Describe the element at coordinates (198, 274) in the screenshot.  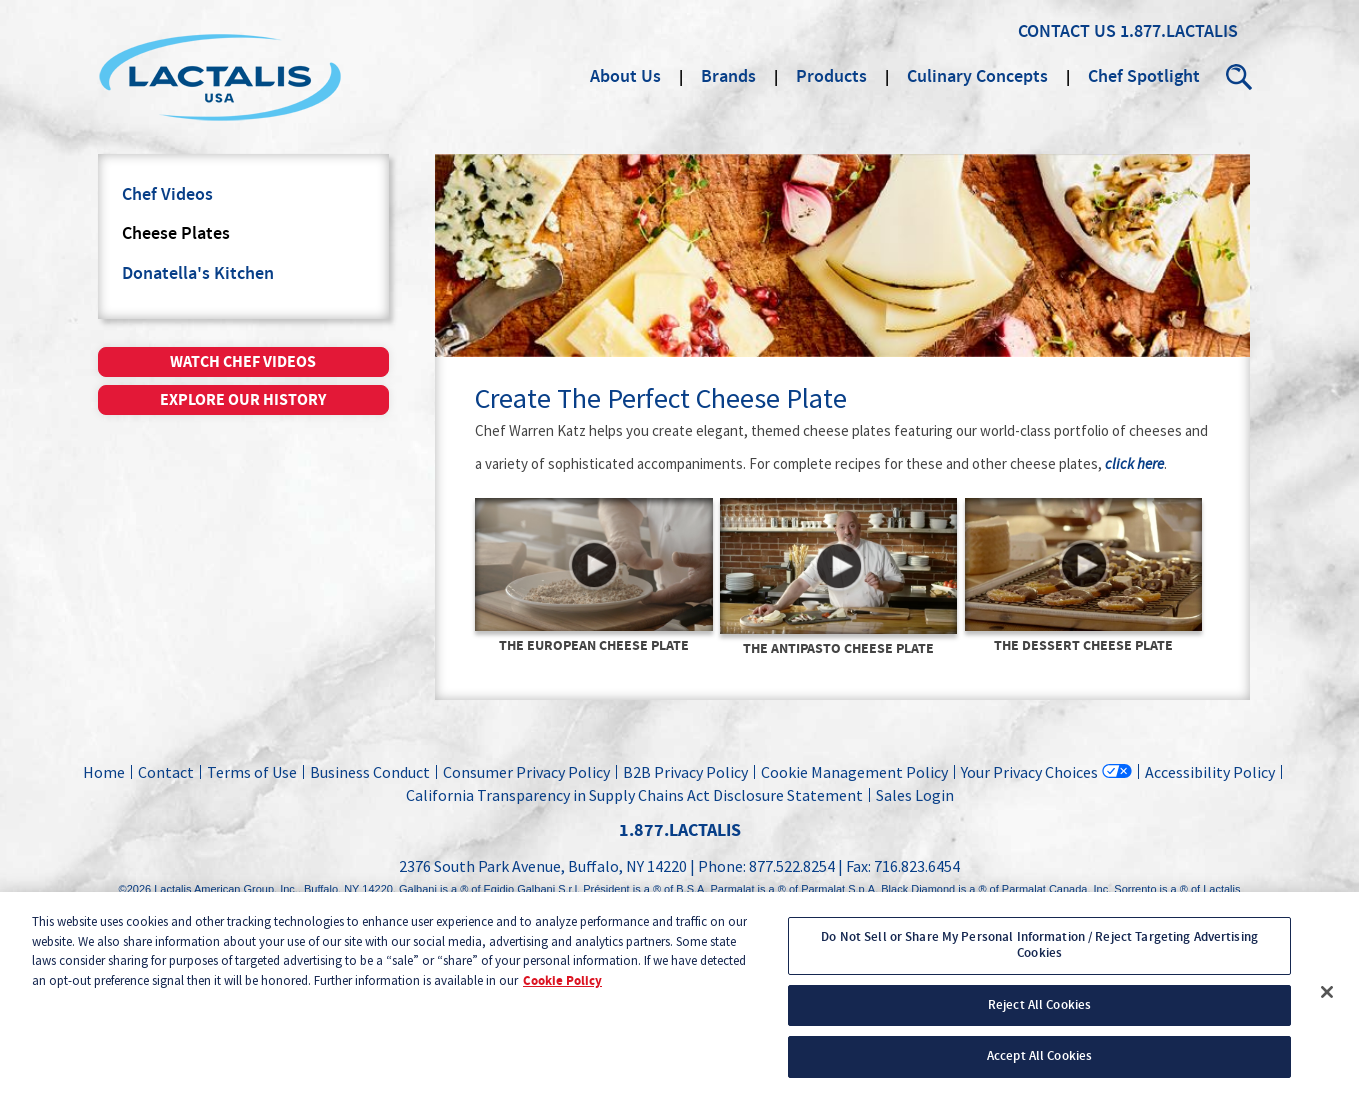
I see `Donatella's Kitchen` at that location.